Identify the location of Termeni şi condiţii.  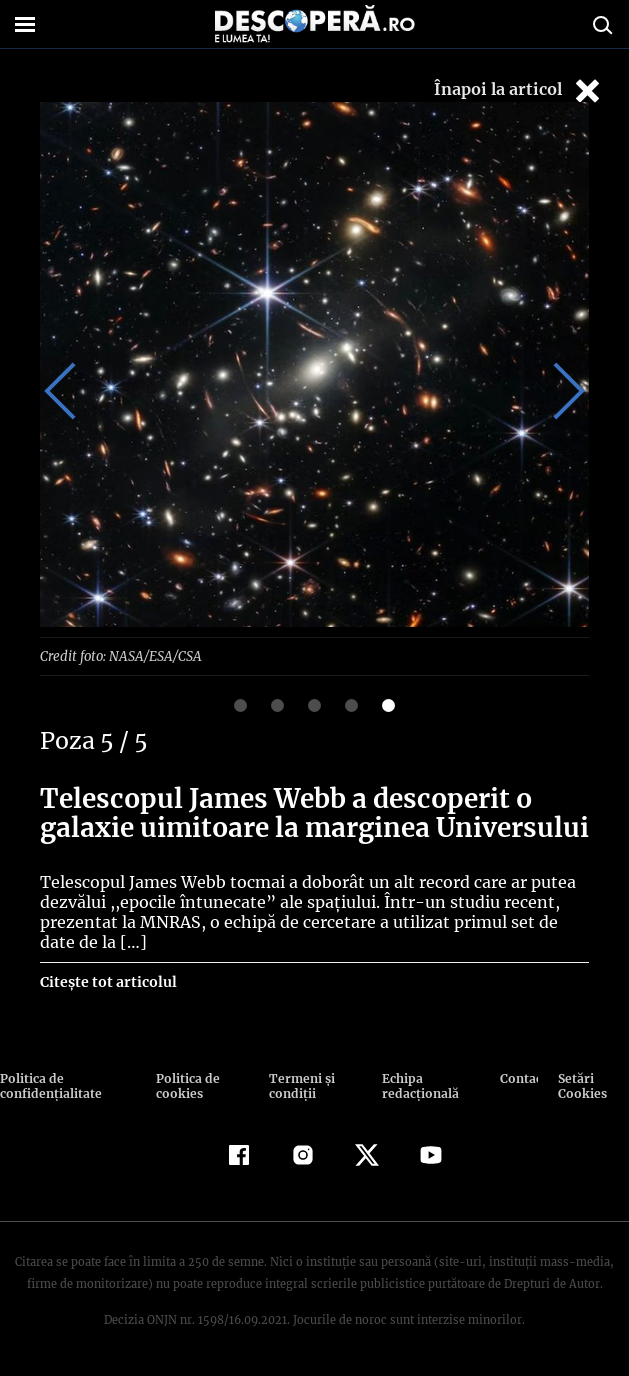
(299, 1085).